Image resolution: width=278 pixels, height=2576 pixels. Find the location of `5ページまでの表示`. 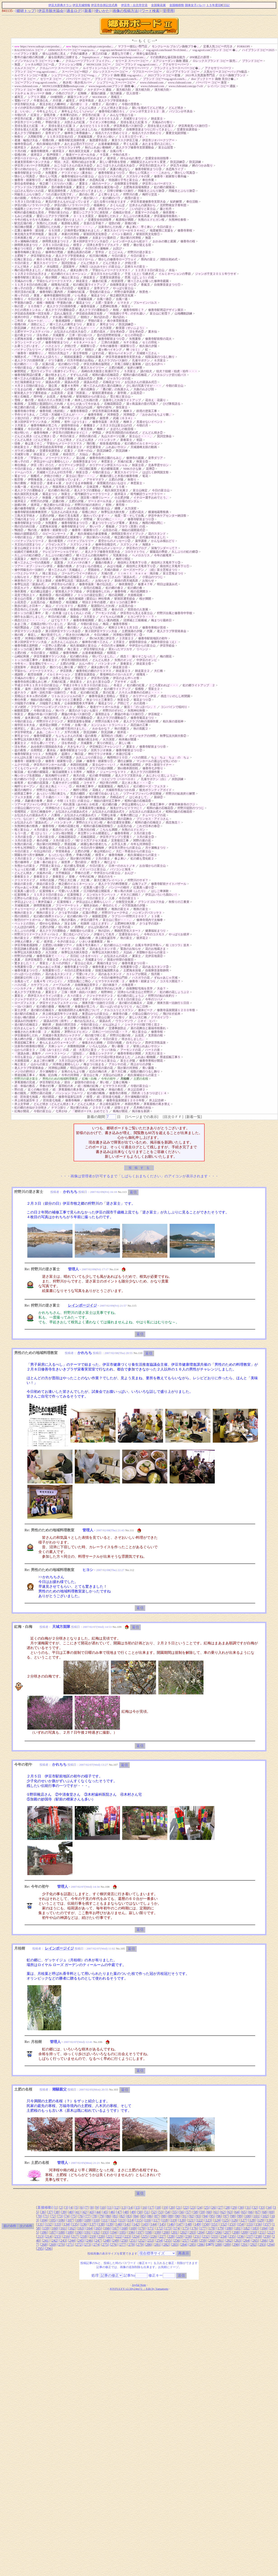

5ページまでの表示 is located at coordinates (141, 1117).